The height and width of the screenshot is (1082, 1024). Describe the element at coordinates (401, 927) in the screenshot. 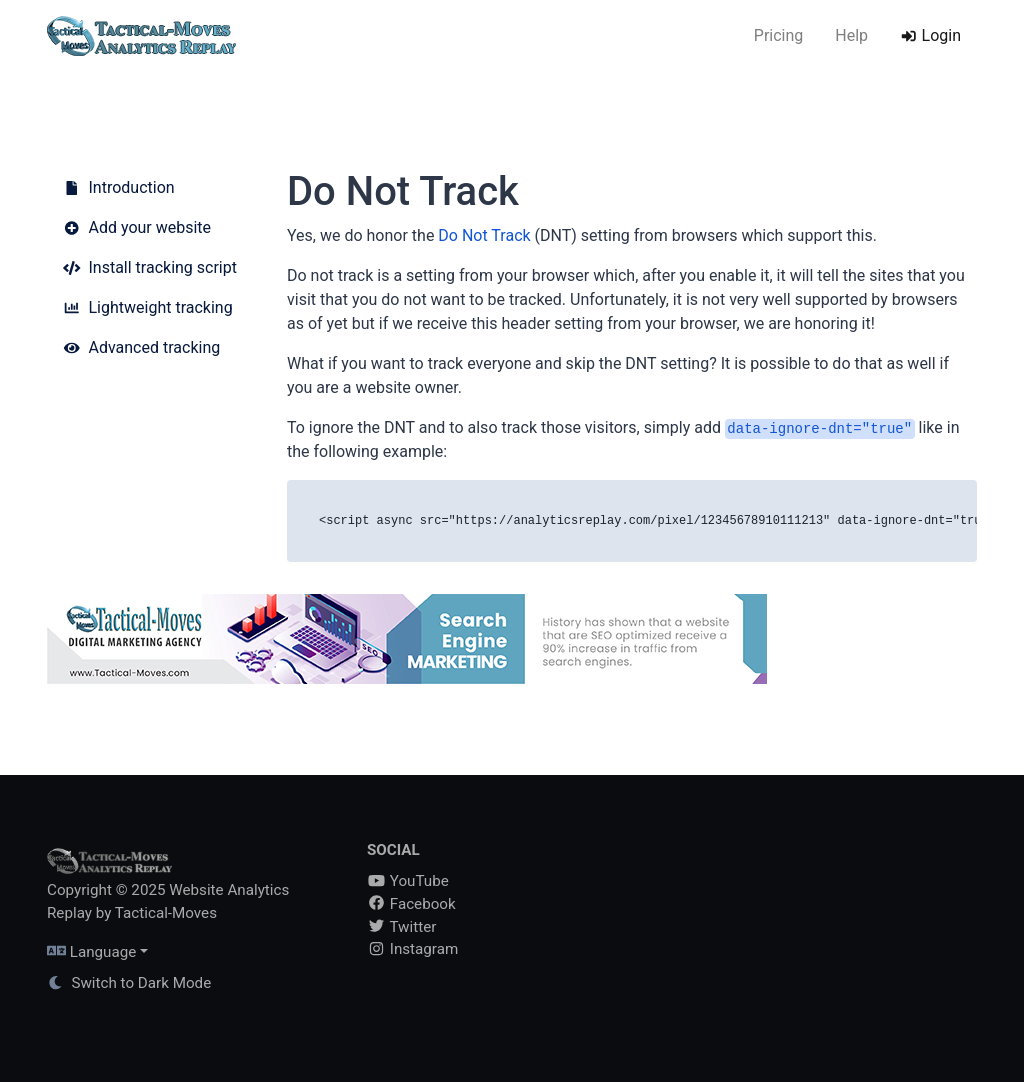

I see `Twitter` at that location.